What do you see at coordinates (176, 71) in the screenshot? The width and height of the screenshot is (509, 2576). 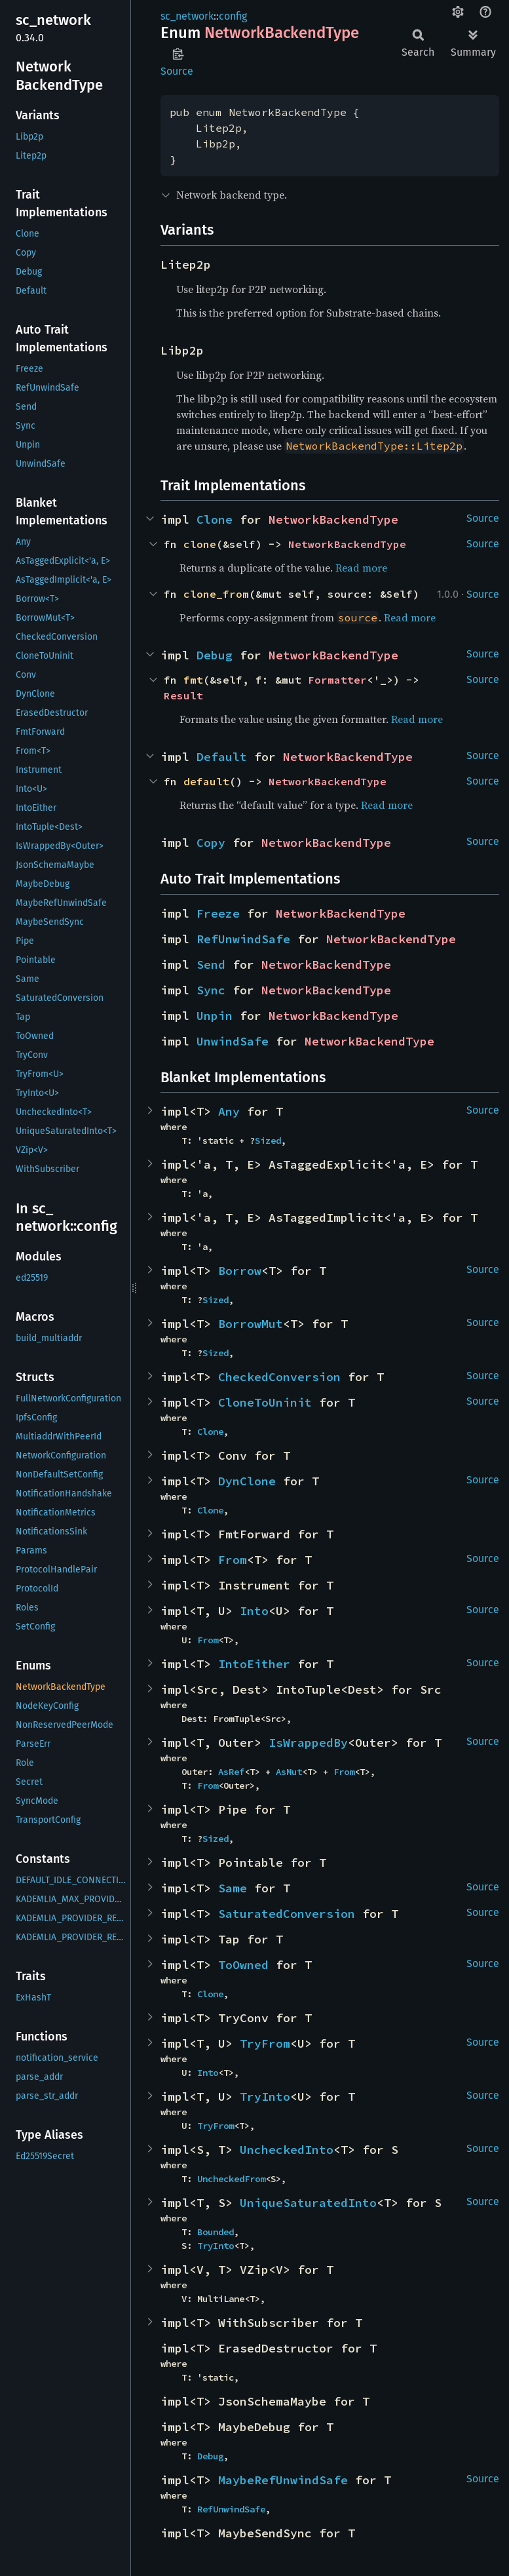 I see `Source` at bounding box center [176, 71].